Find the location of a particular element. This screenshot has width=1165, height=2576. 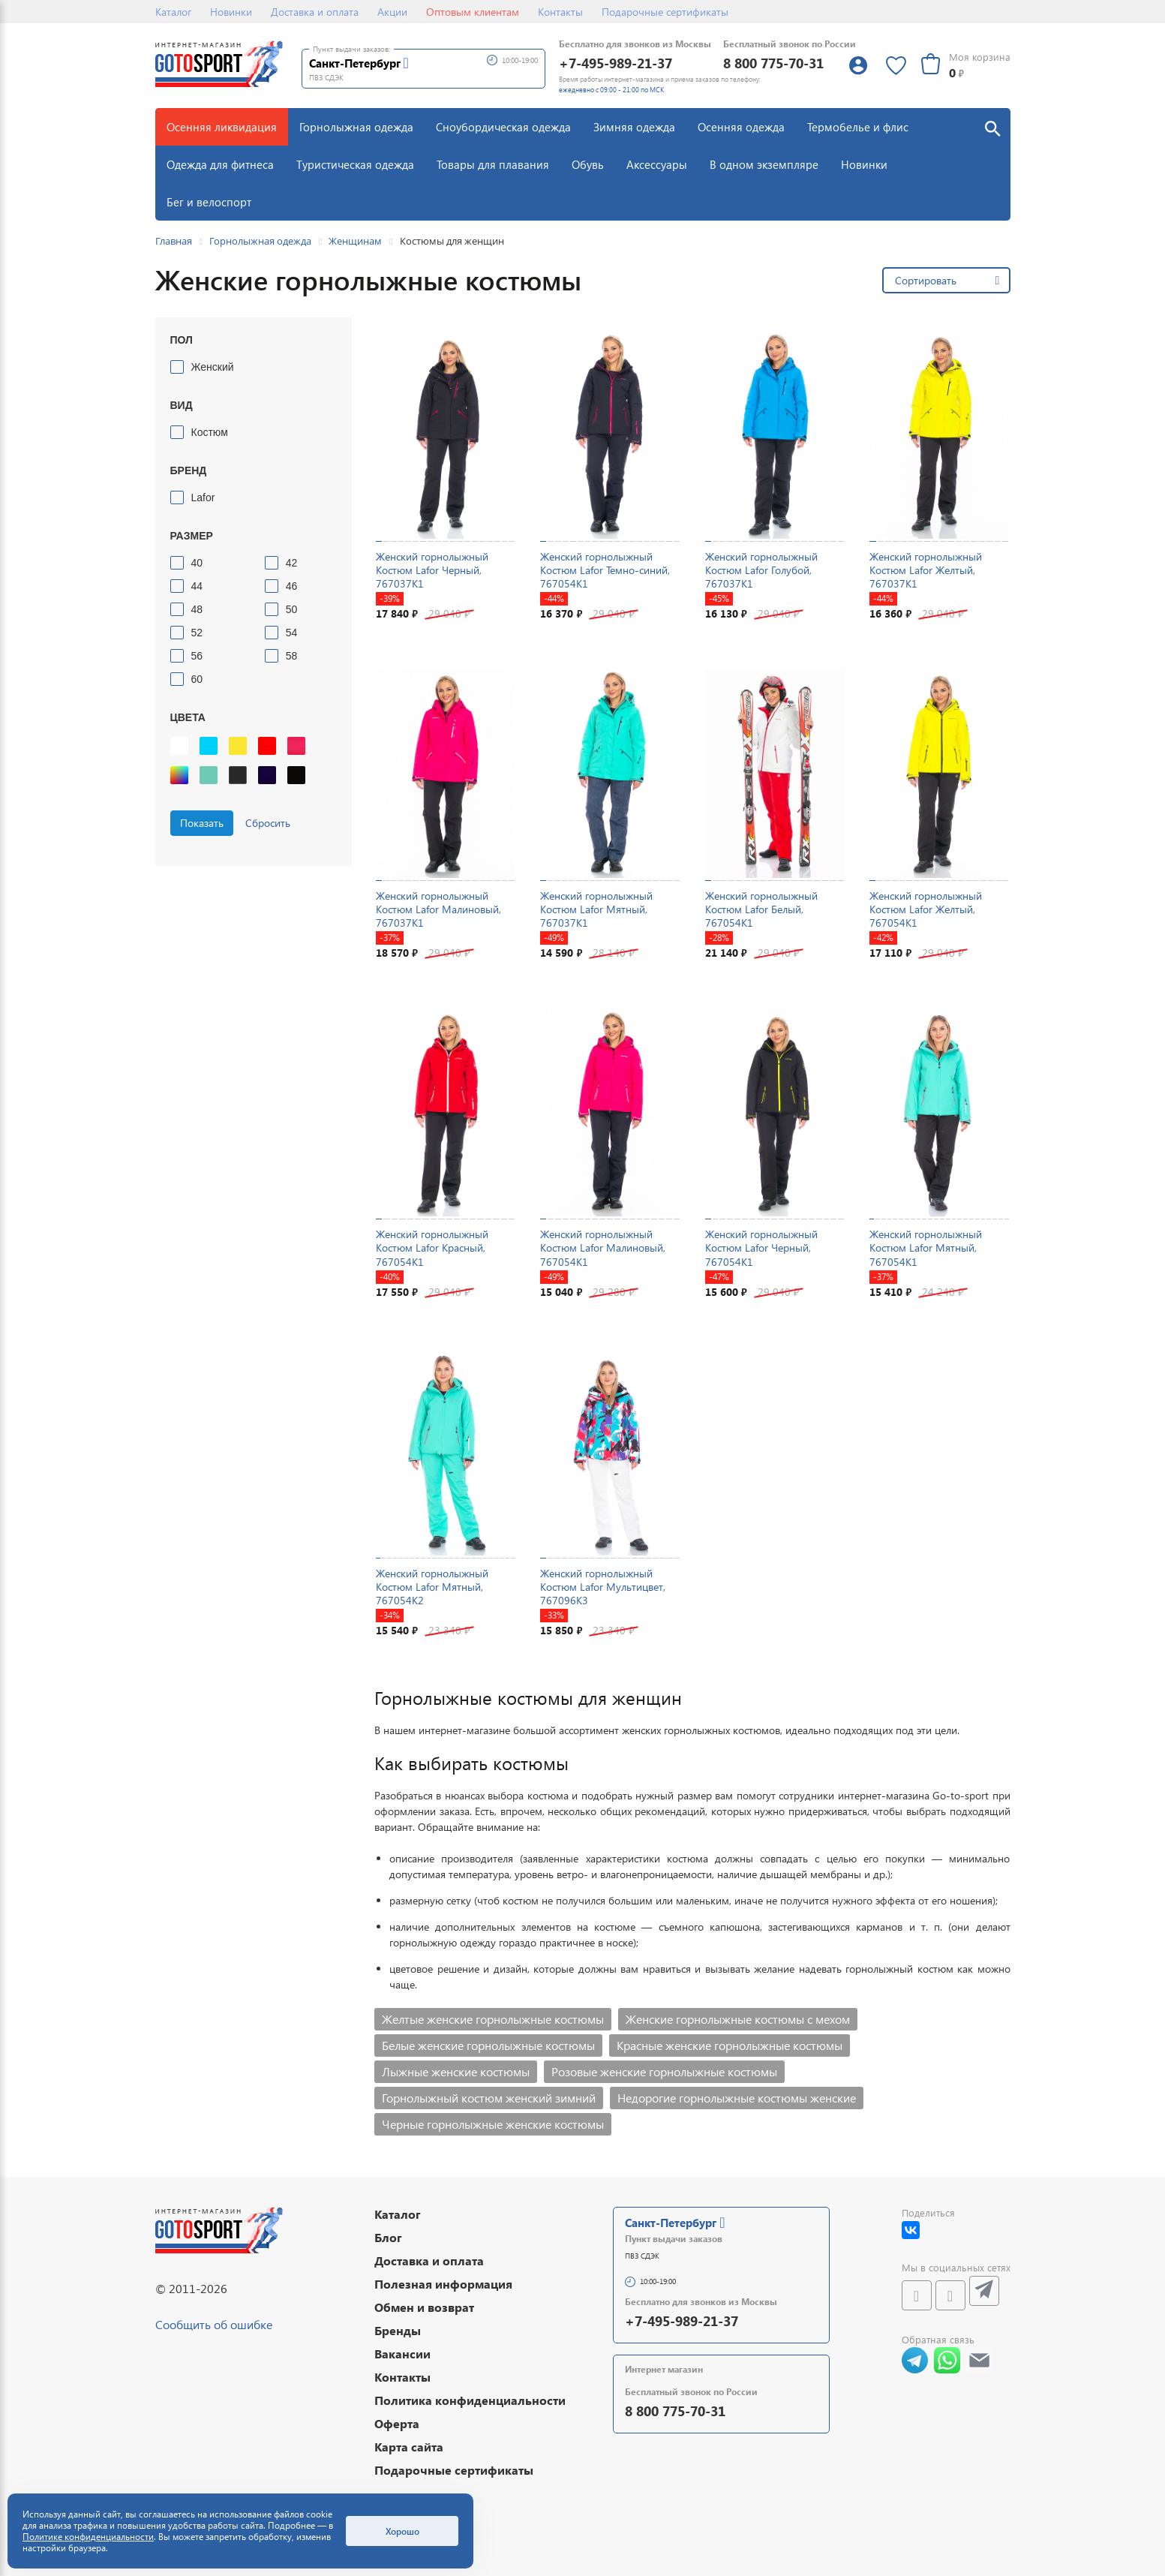

Обмен и возврат is located at coordinates (424, 2307).